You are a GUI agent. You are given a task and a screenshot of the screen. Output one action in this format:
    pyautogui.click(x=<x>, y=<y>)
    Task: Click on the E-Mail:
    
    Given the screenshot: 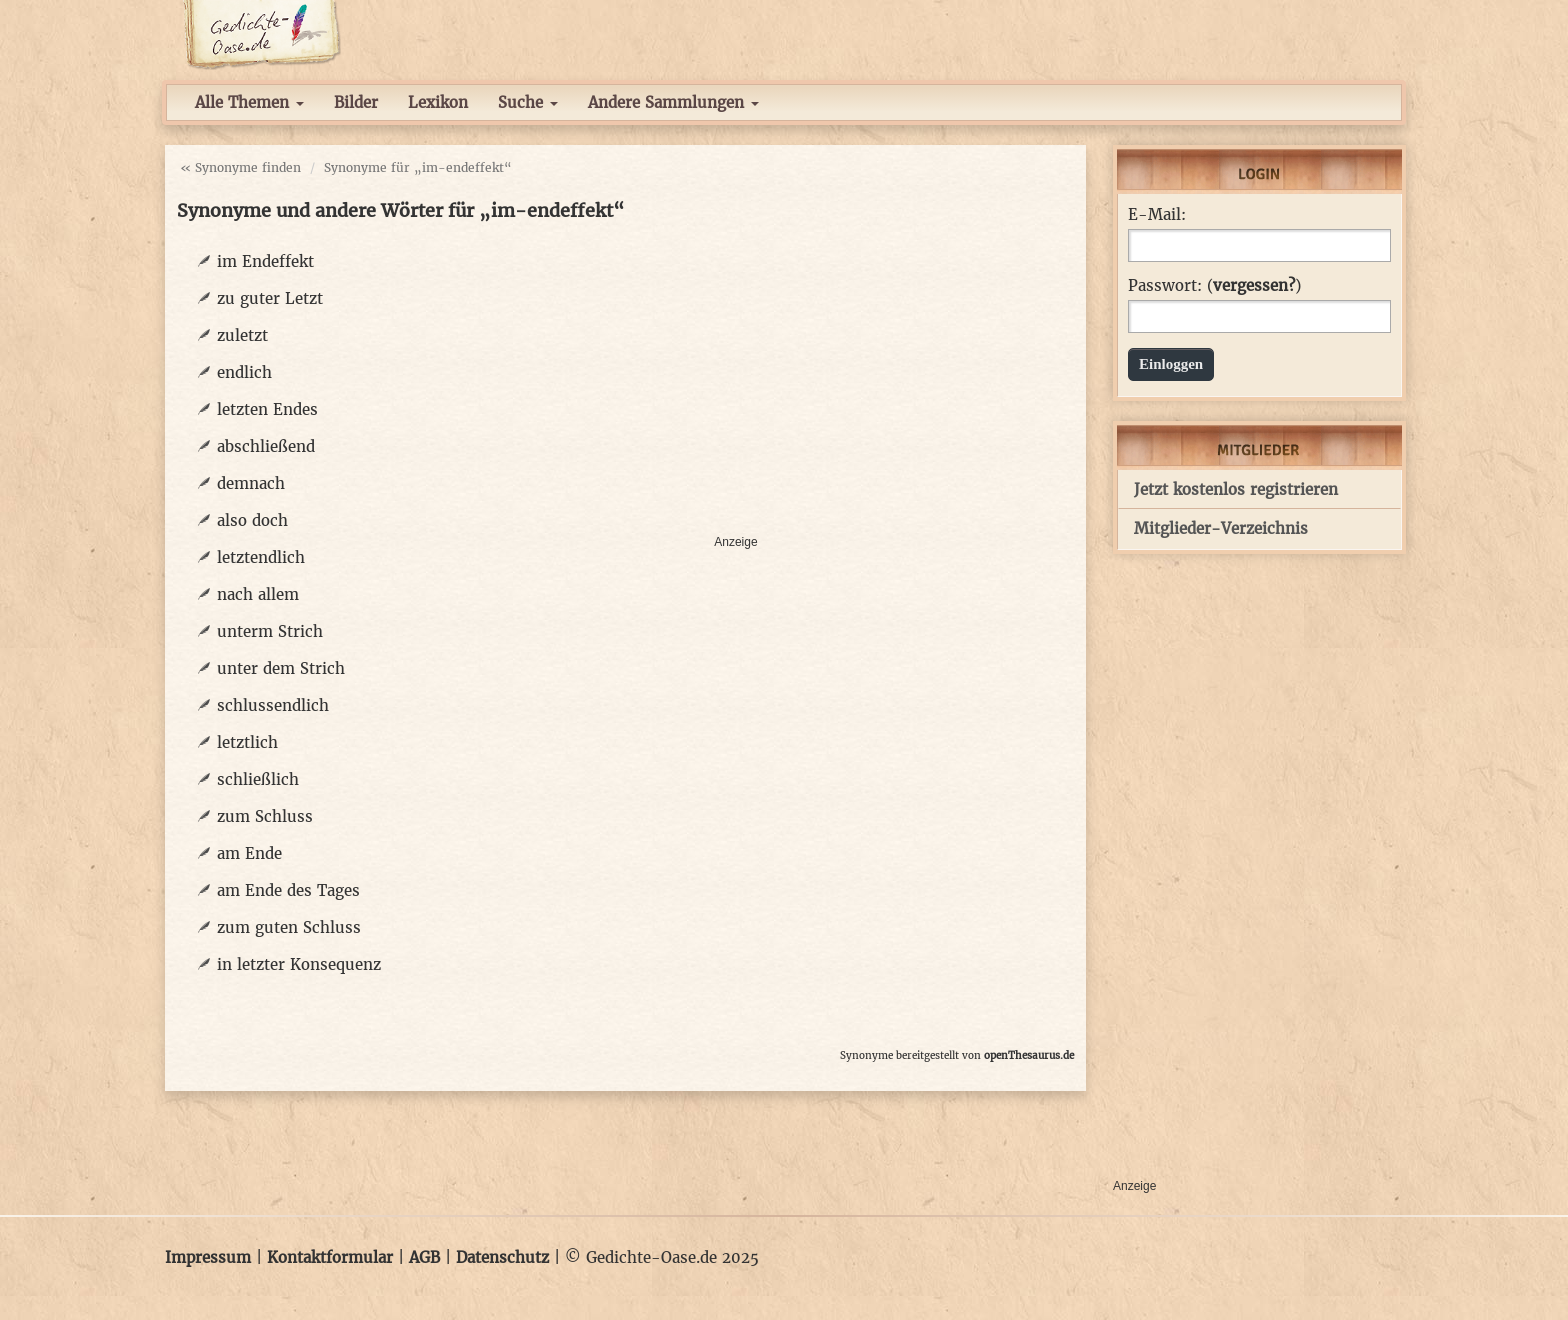 What is the action you would take?
    pyautogui.click(x=1157, y=215)
    